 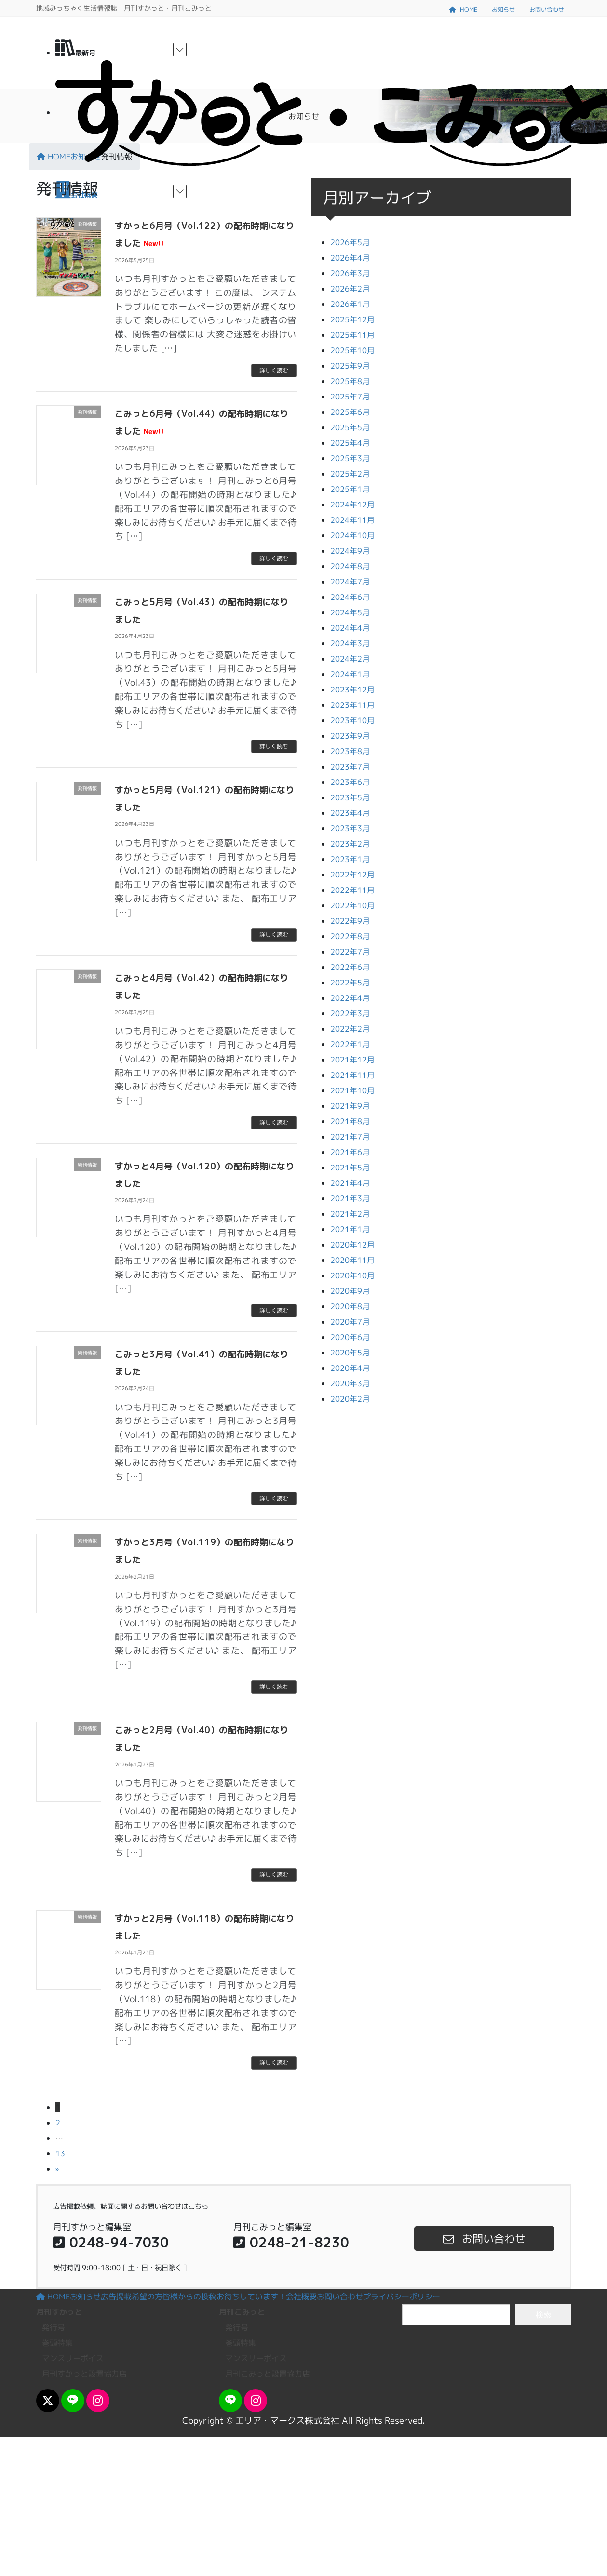 I want to click on 2022年6月, so click(x=350, y=967).